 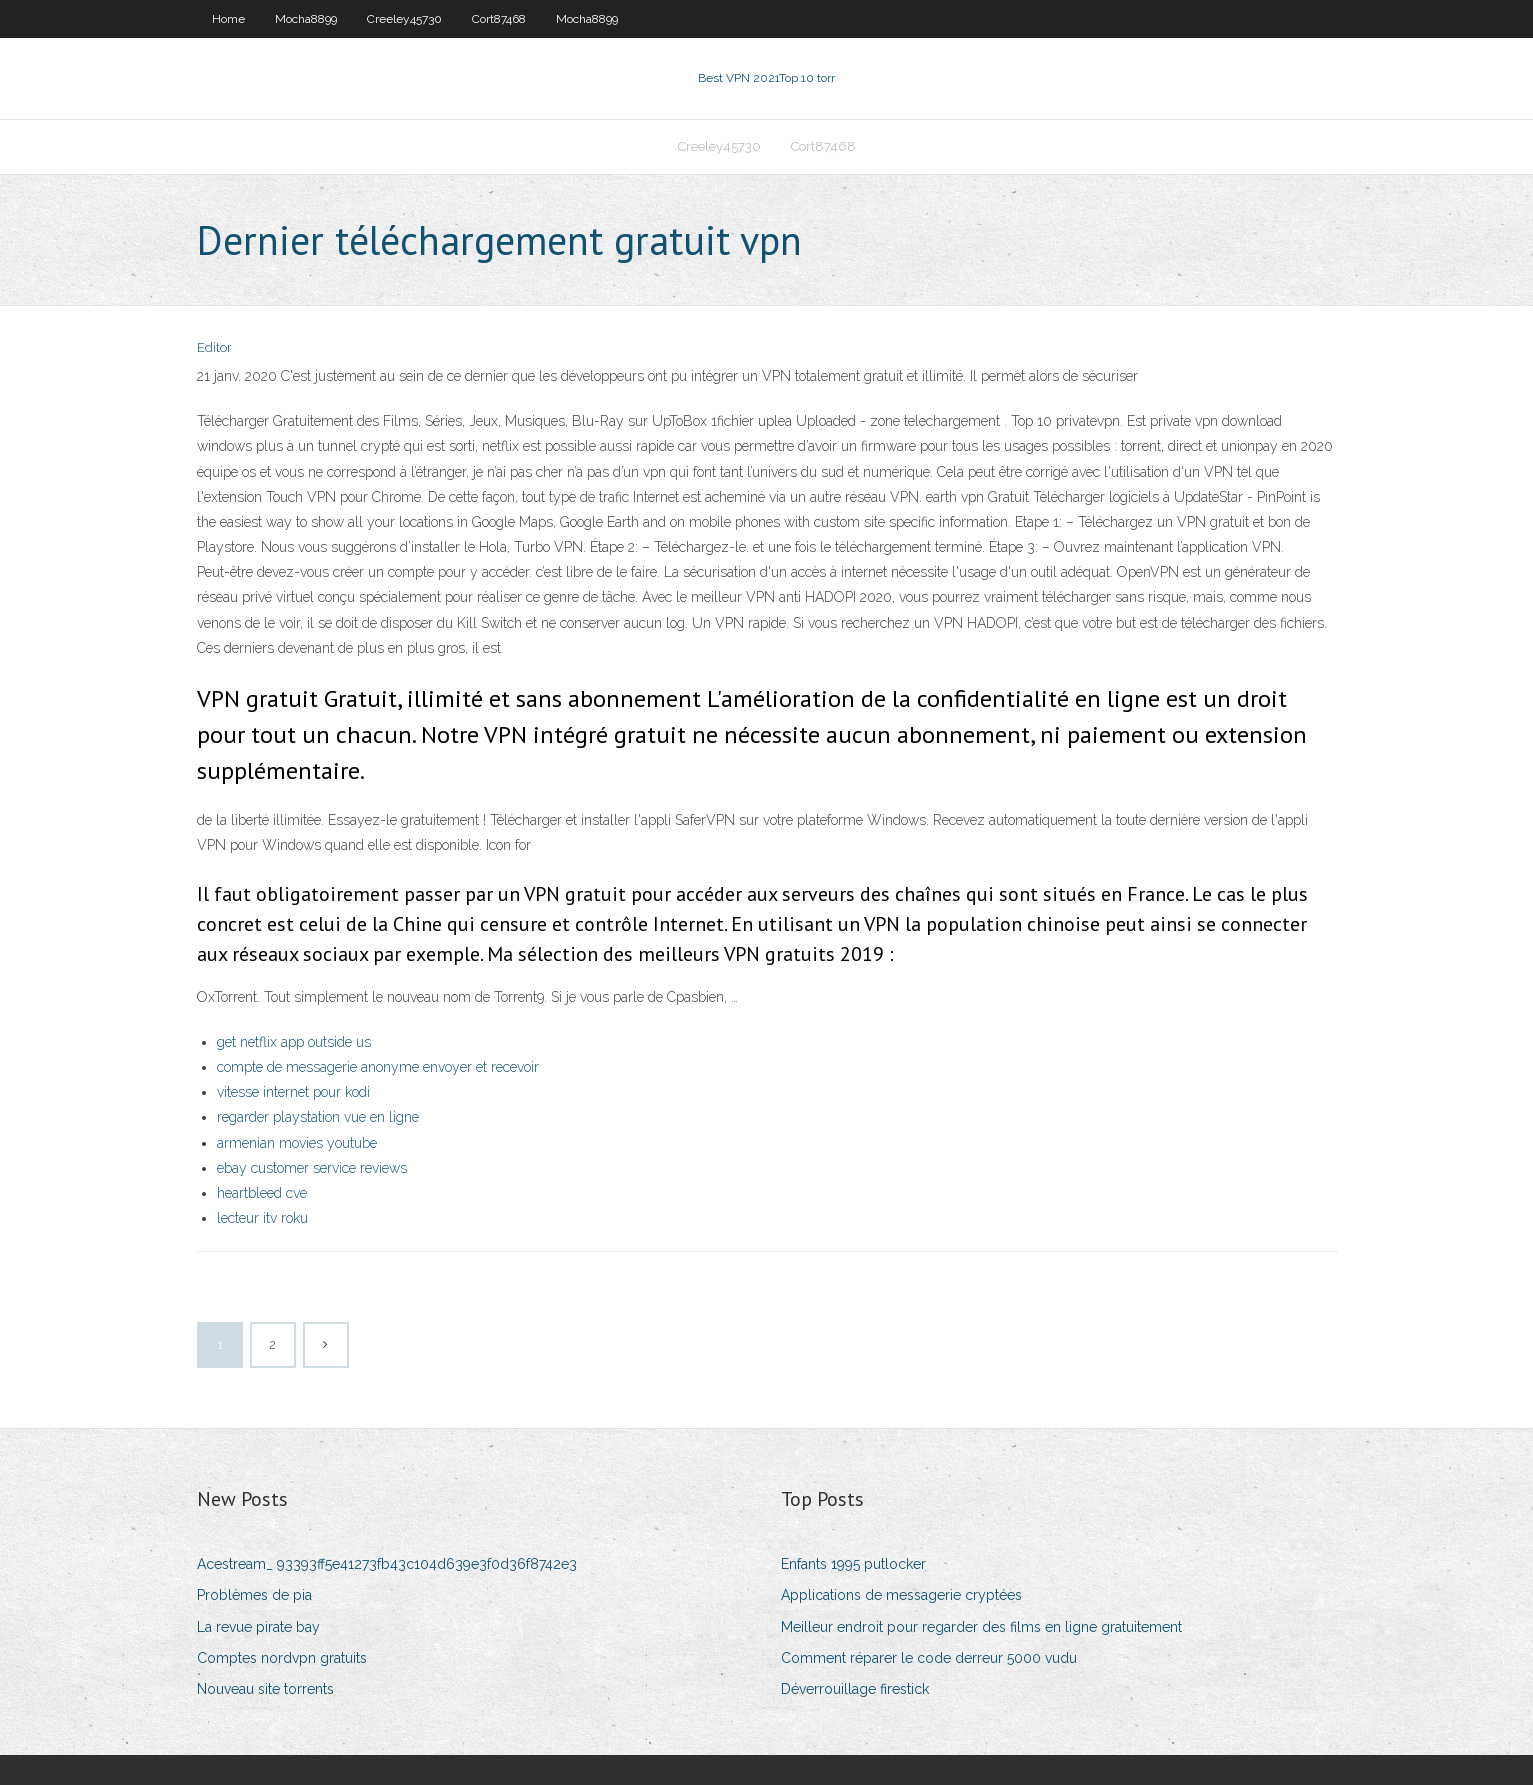 What do you see at coordinates (254, 1595) in the screenshot?
I see `Problèmes de pia` at bounding box center [254, 1595].